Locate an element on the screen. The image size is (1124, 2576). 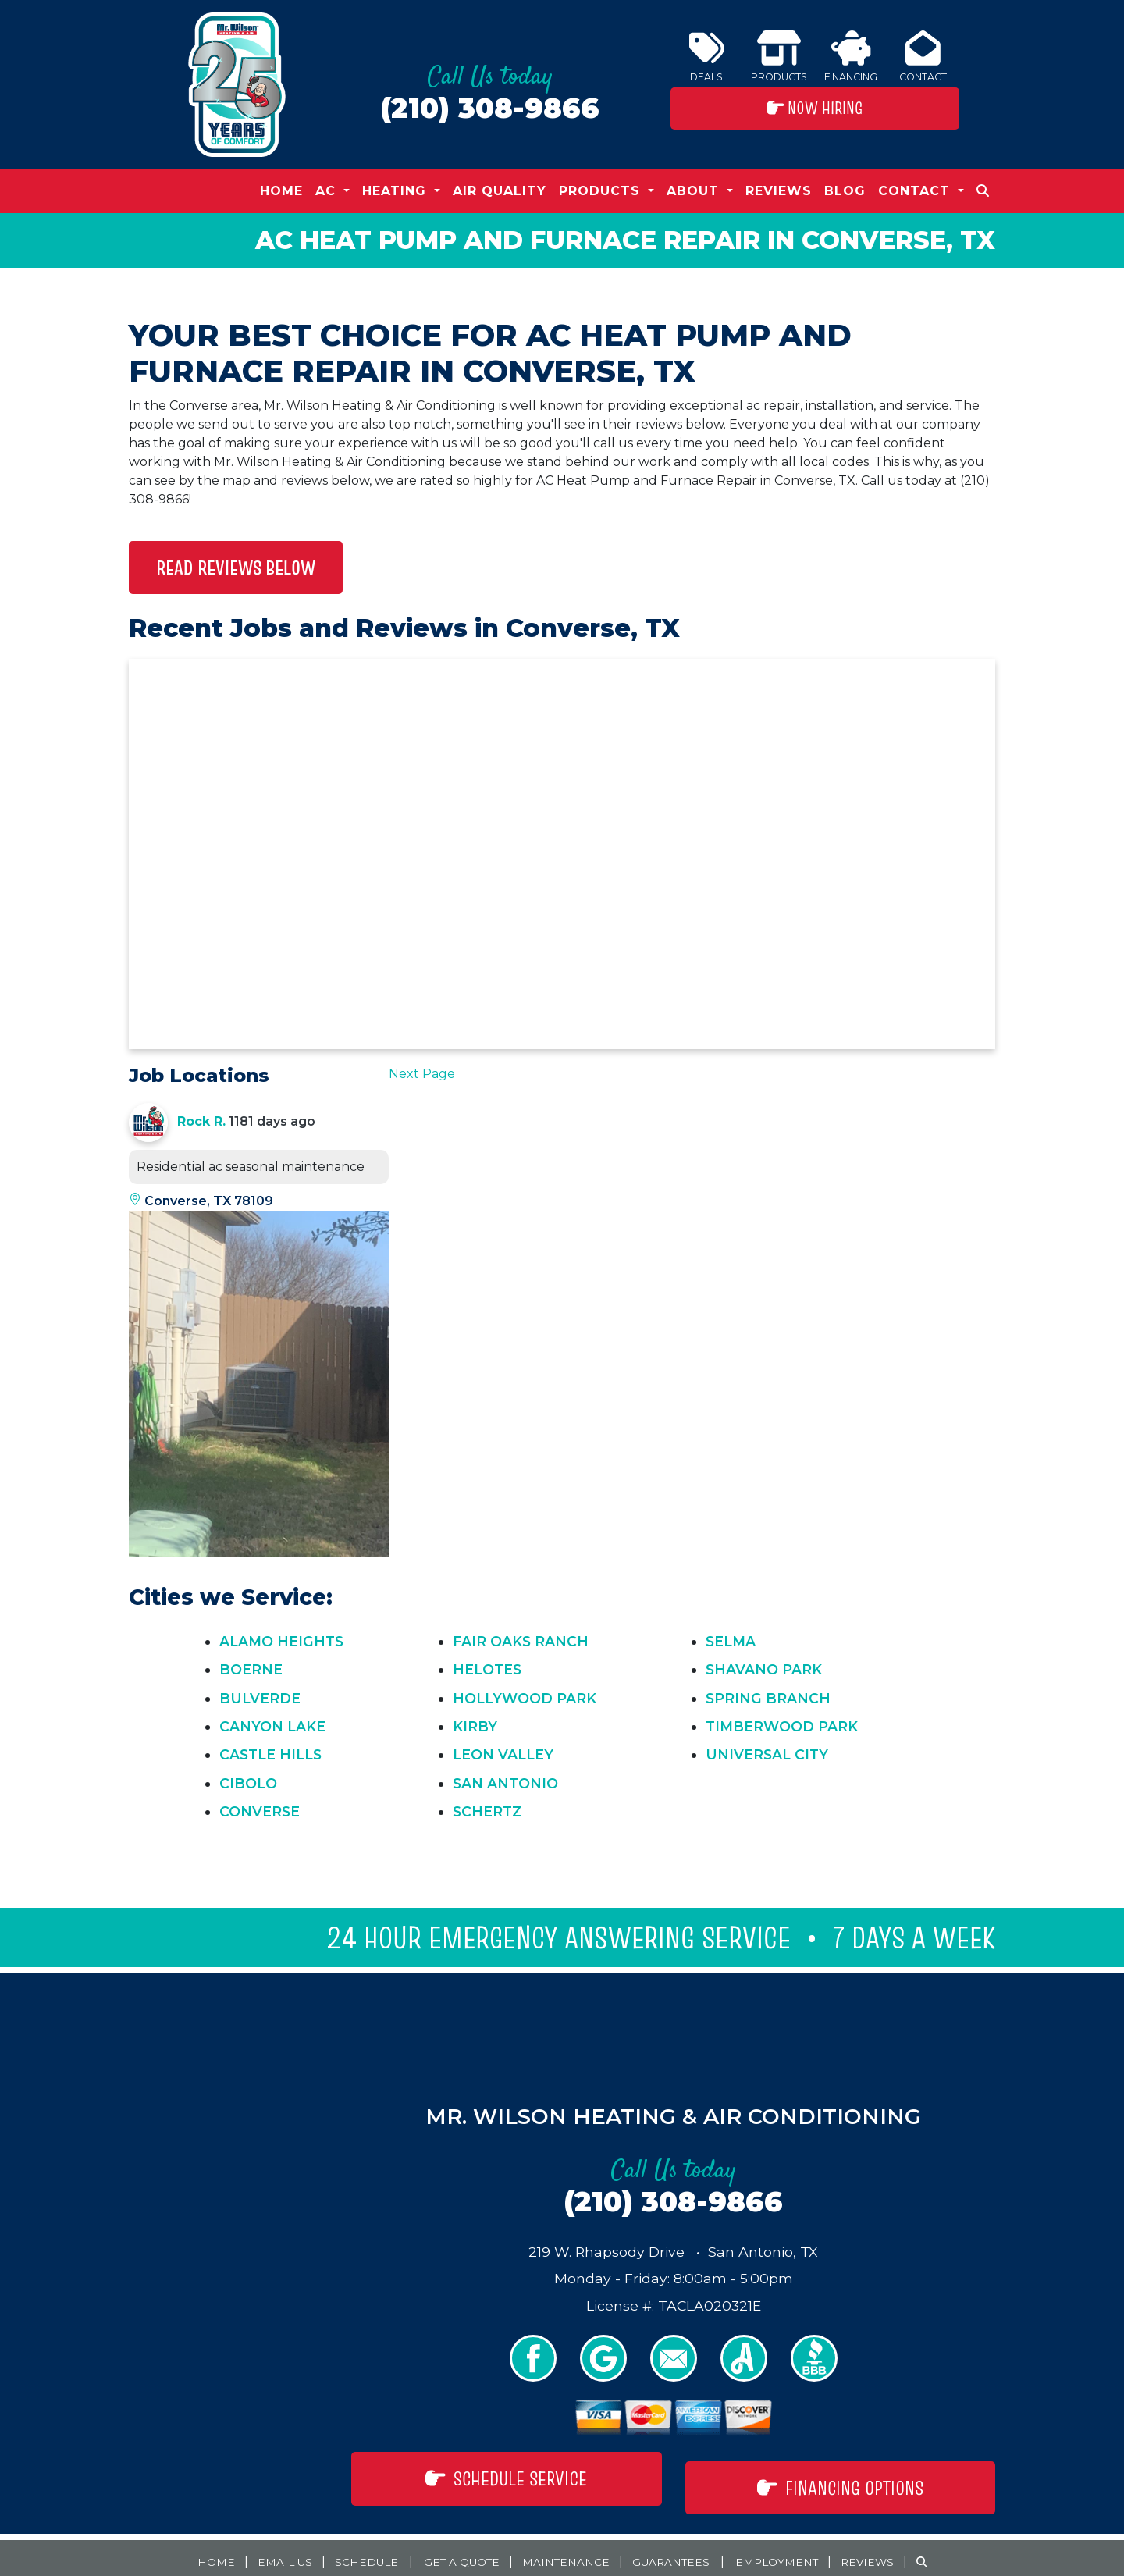
Get a Quote is located at coordinates (448, 2552).